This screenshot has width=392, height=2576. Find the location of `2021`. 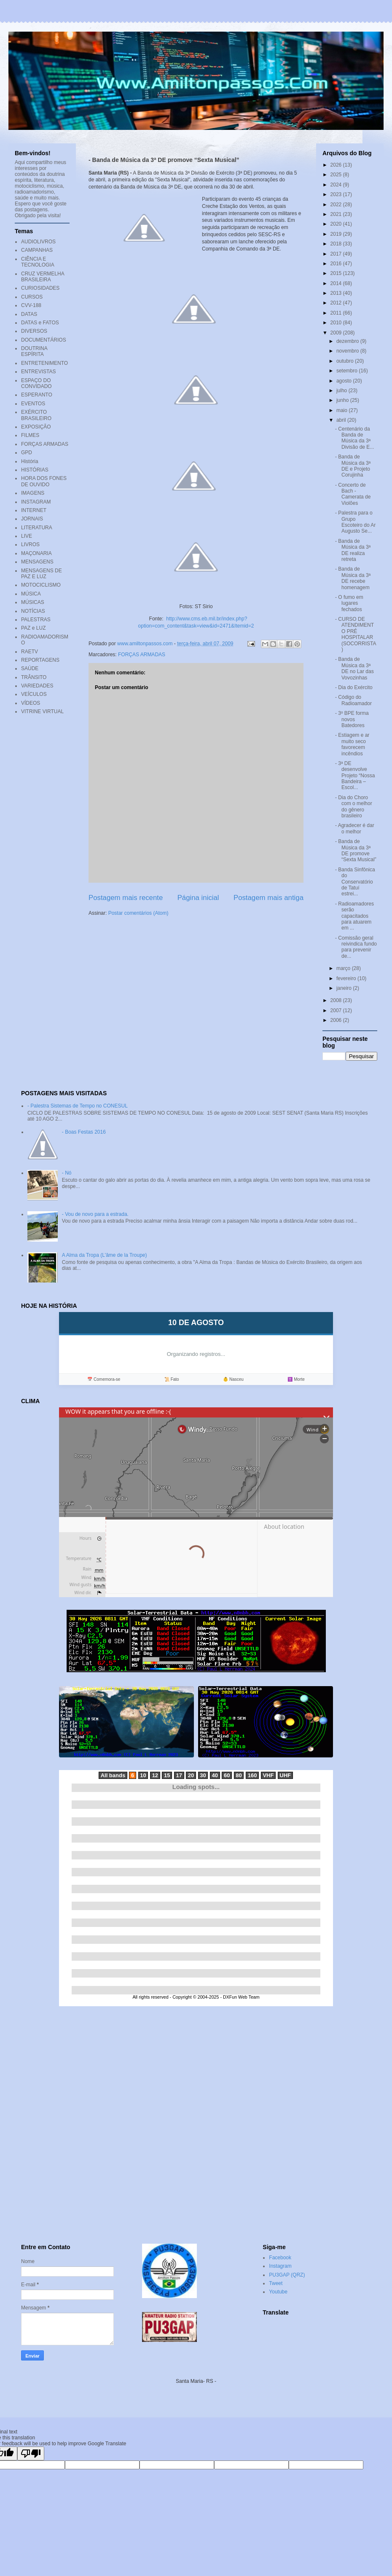

2021 is located at coordinates (336, 214).